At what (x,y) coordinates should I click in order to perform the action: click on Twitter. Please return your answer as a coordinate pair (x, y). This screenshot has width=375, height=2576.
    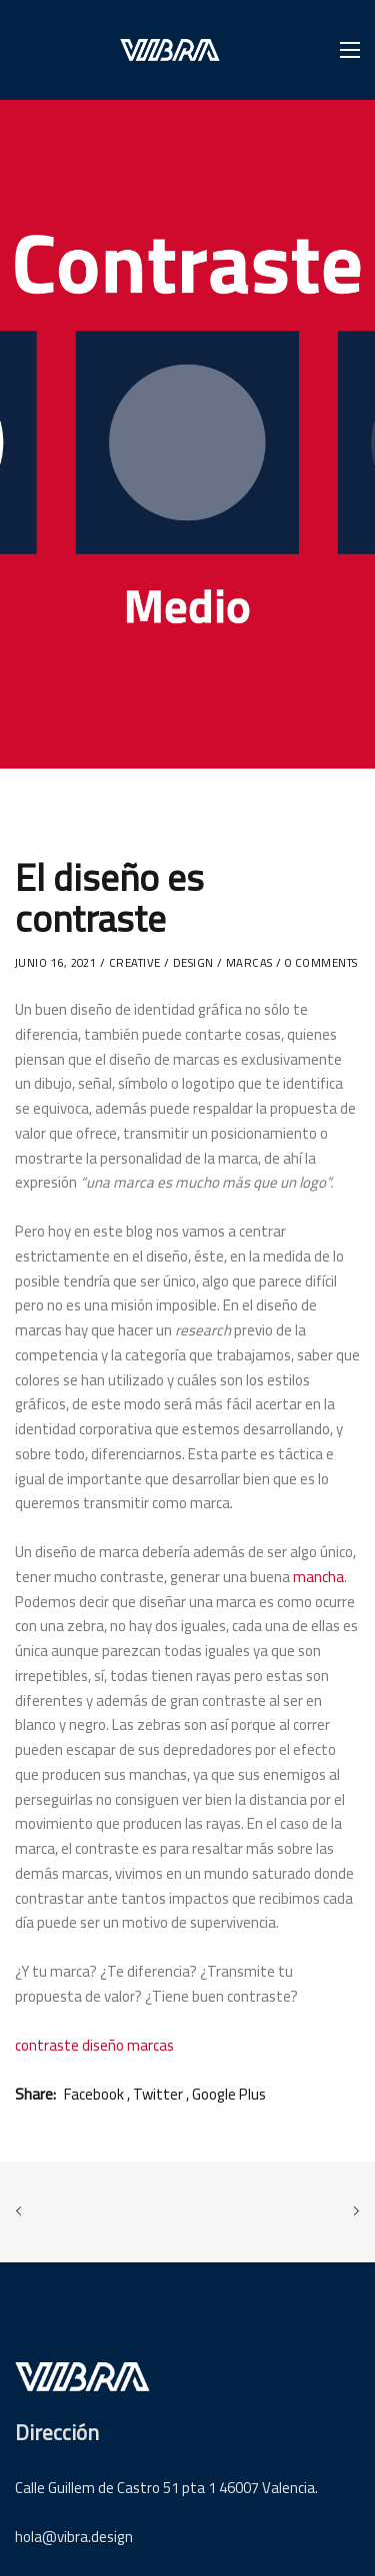
    Looking at the image, I should click on (158, 2094).